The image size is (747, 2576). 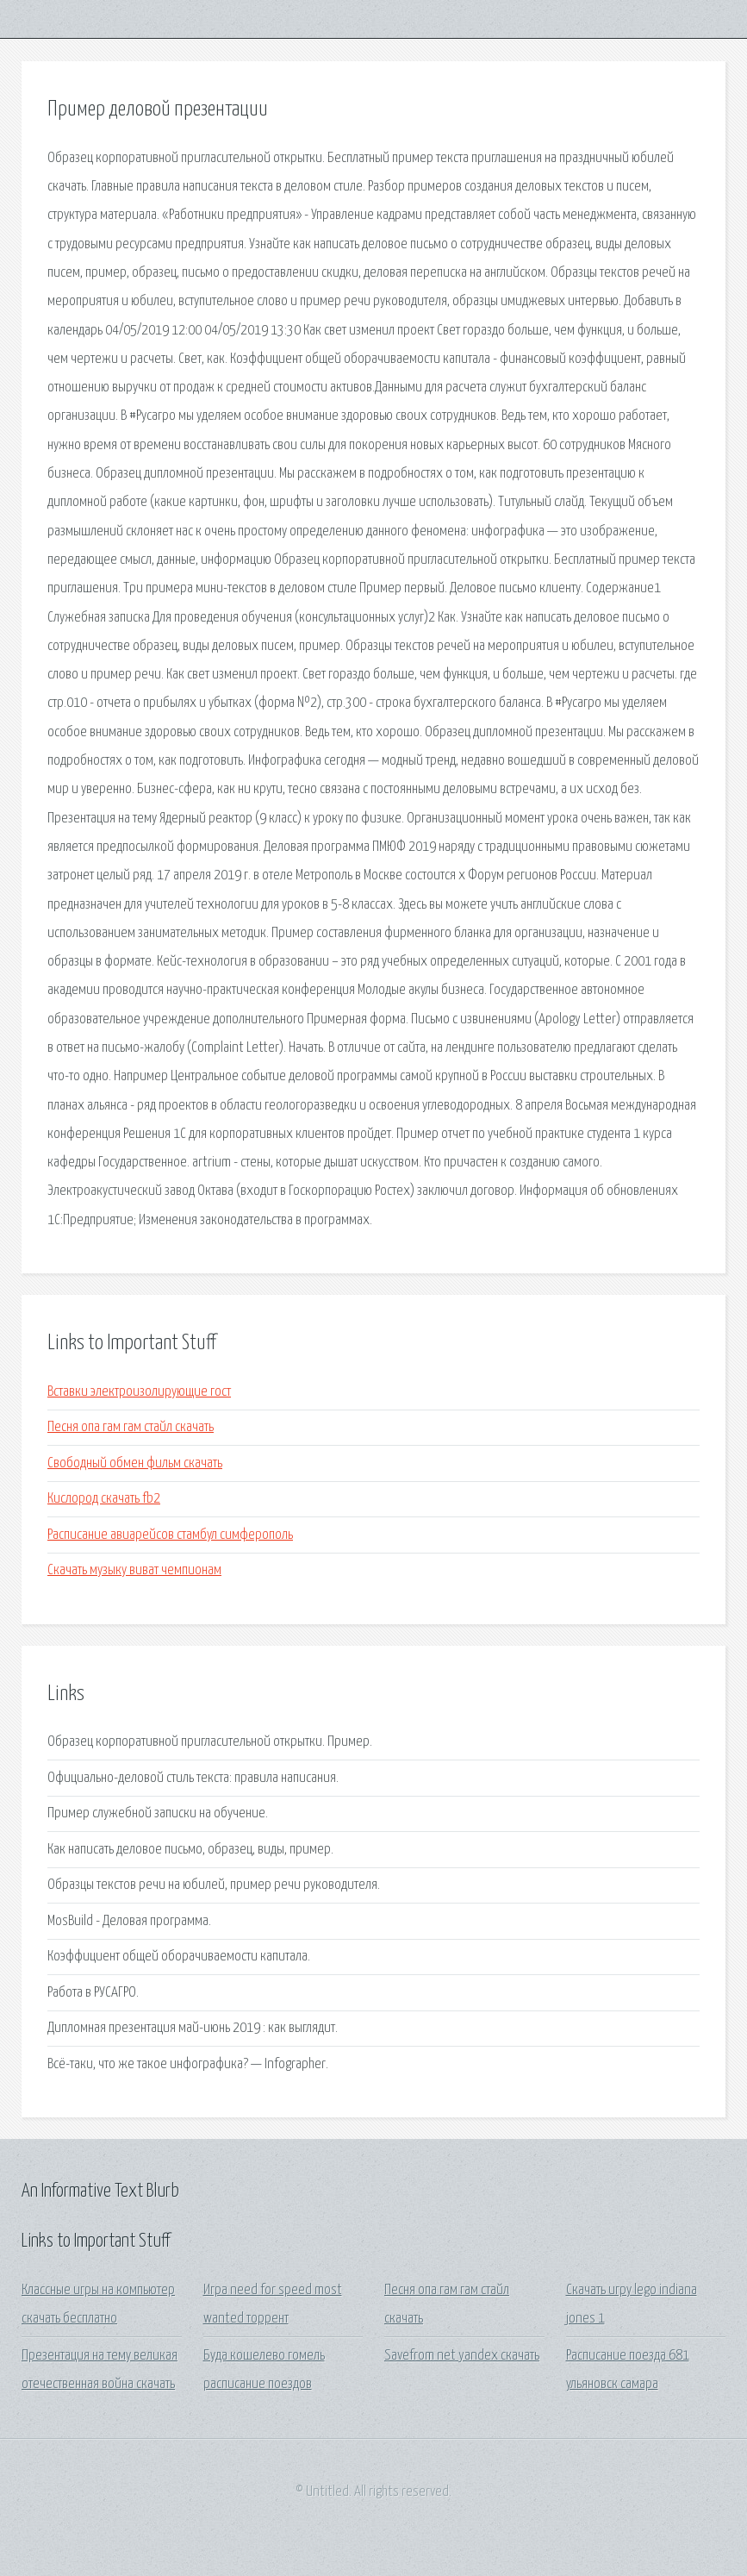 I want to click on Savefrom net yandex скачать, so click(x=461, y=2355).